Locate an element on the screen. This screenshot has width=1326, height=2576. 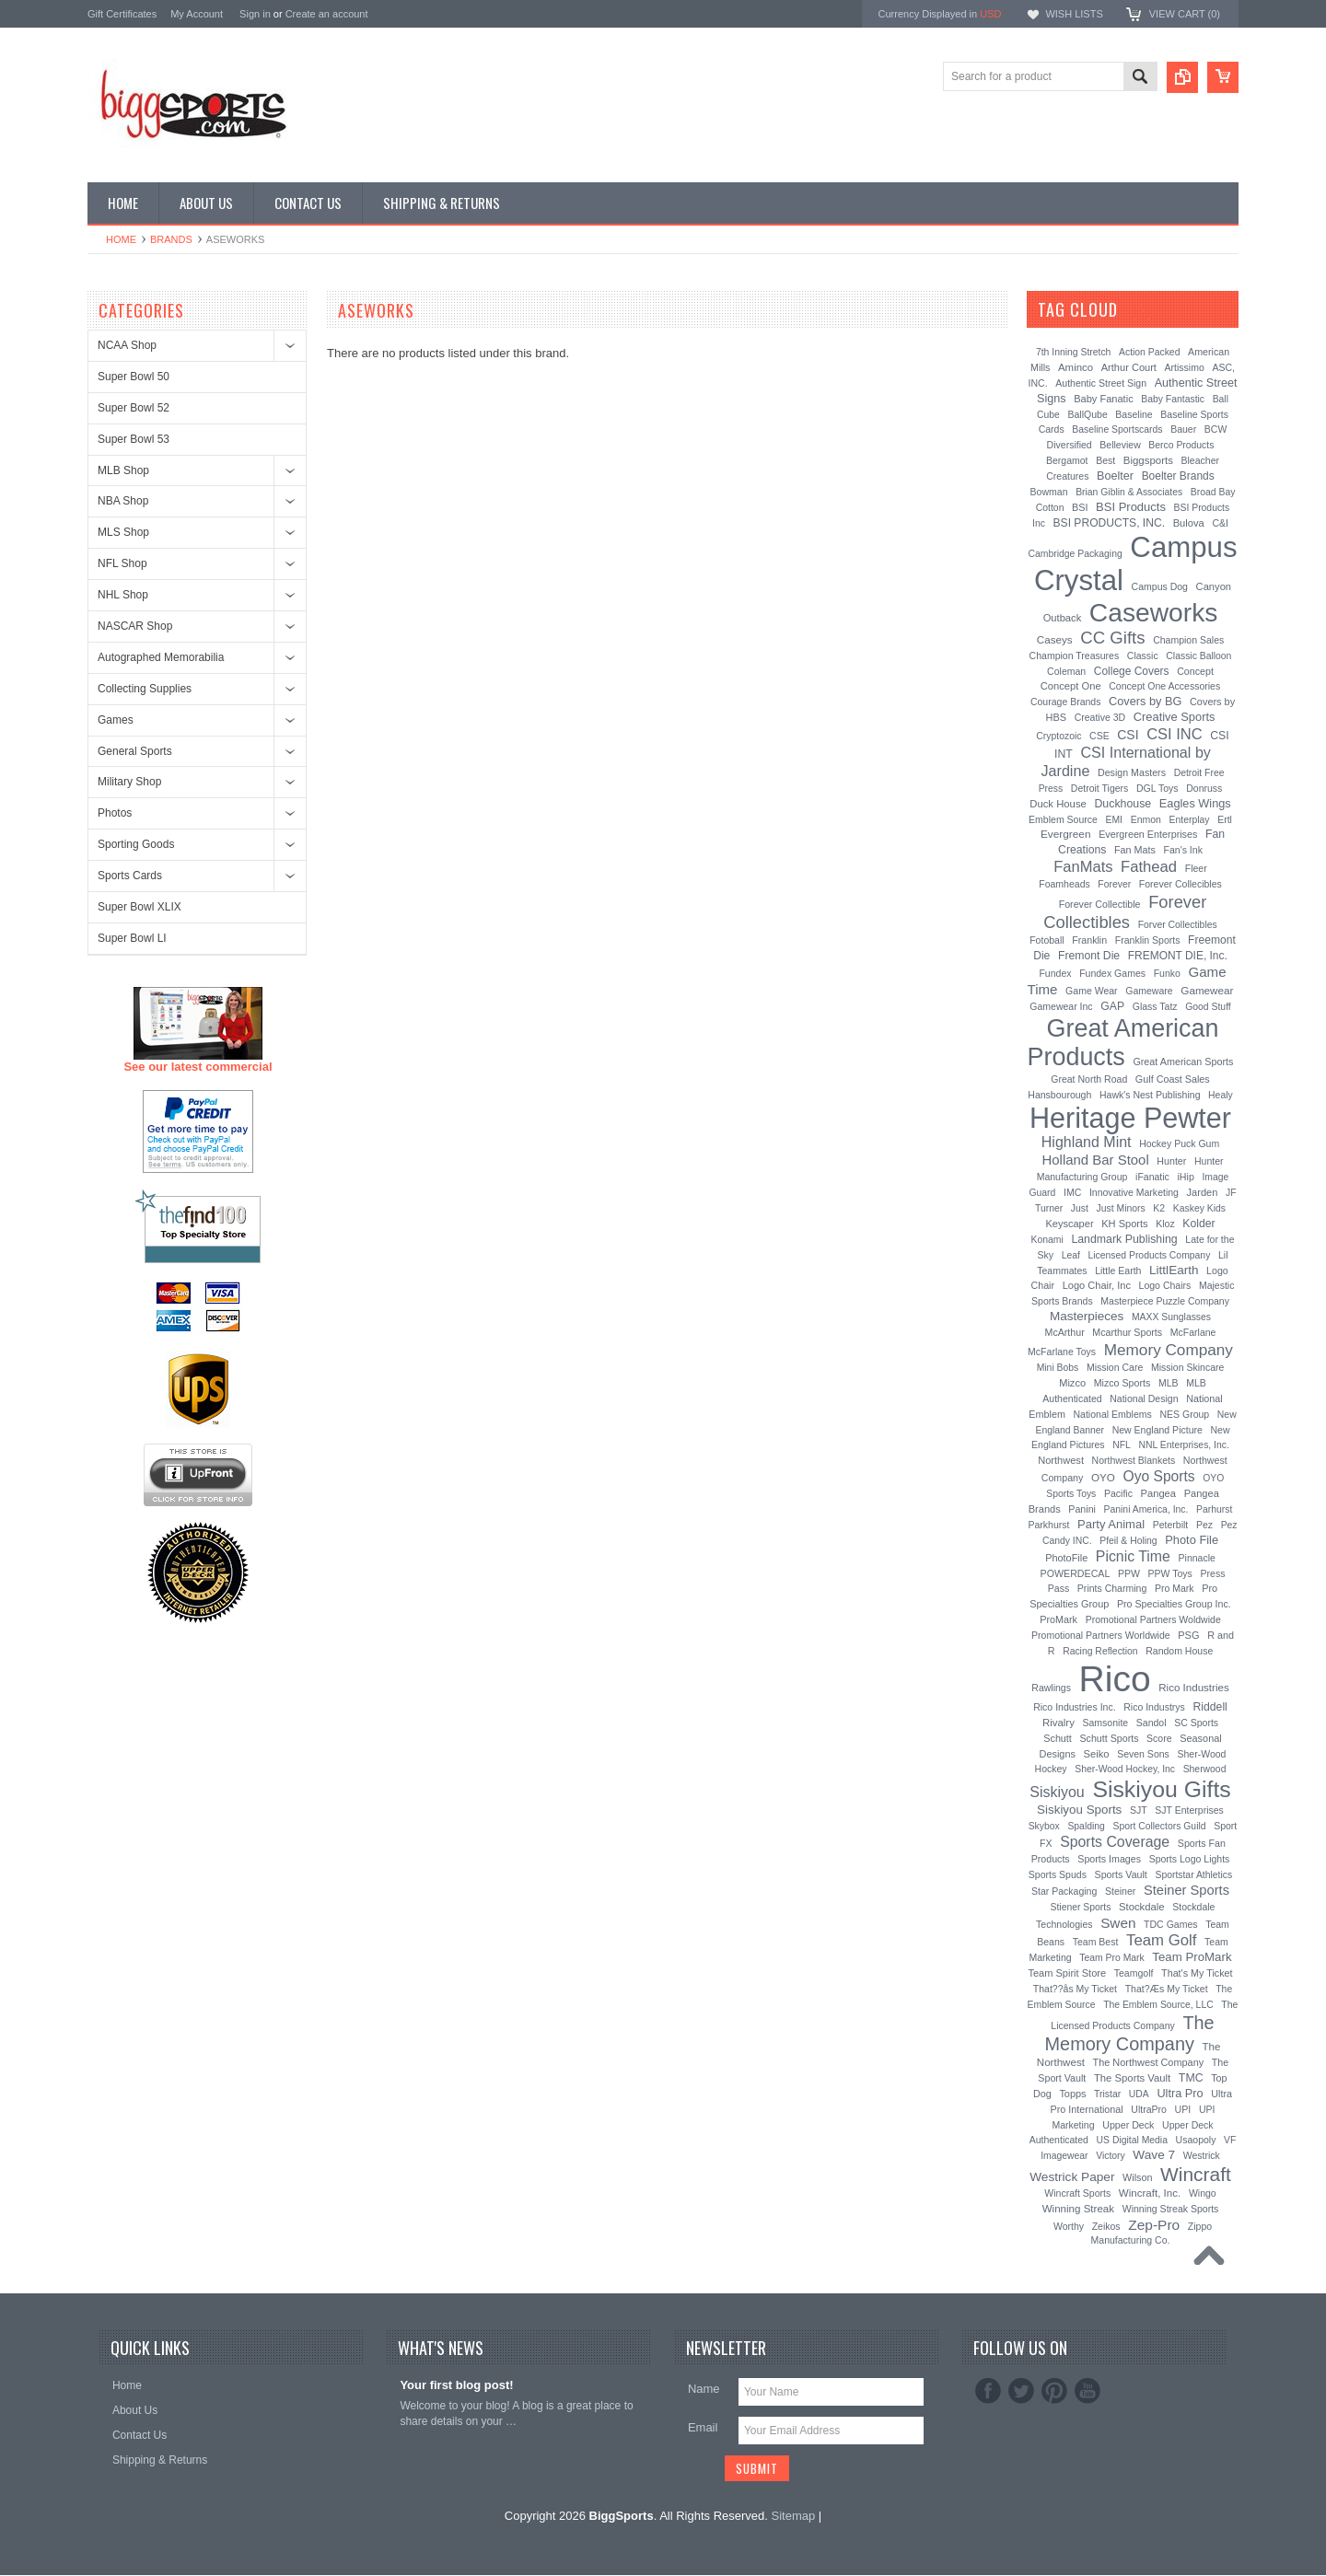
Fotoball is located at coordinates (1046, 940).